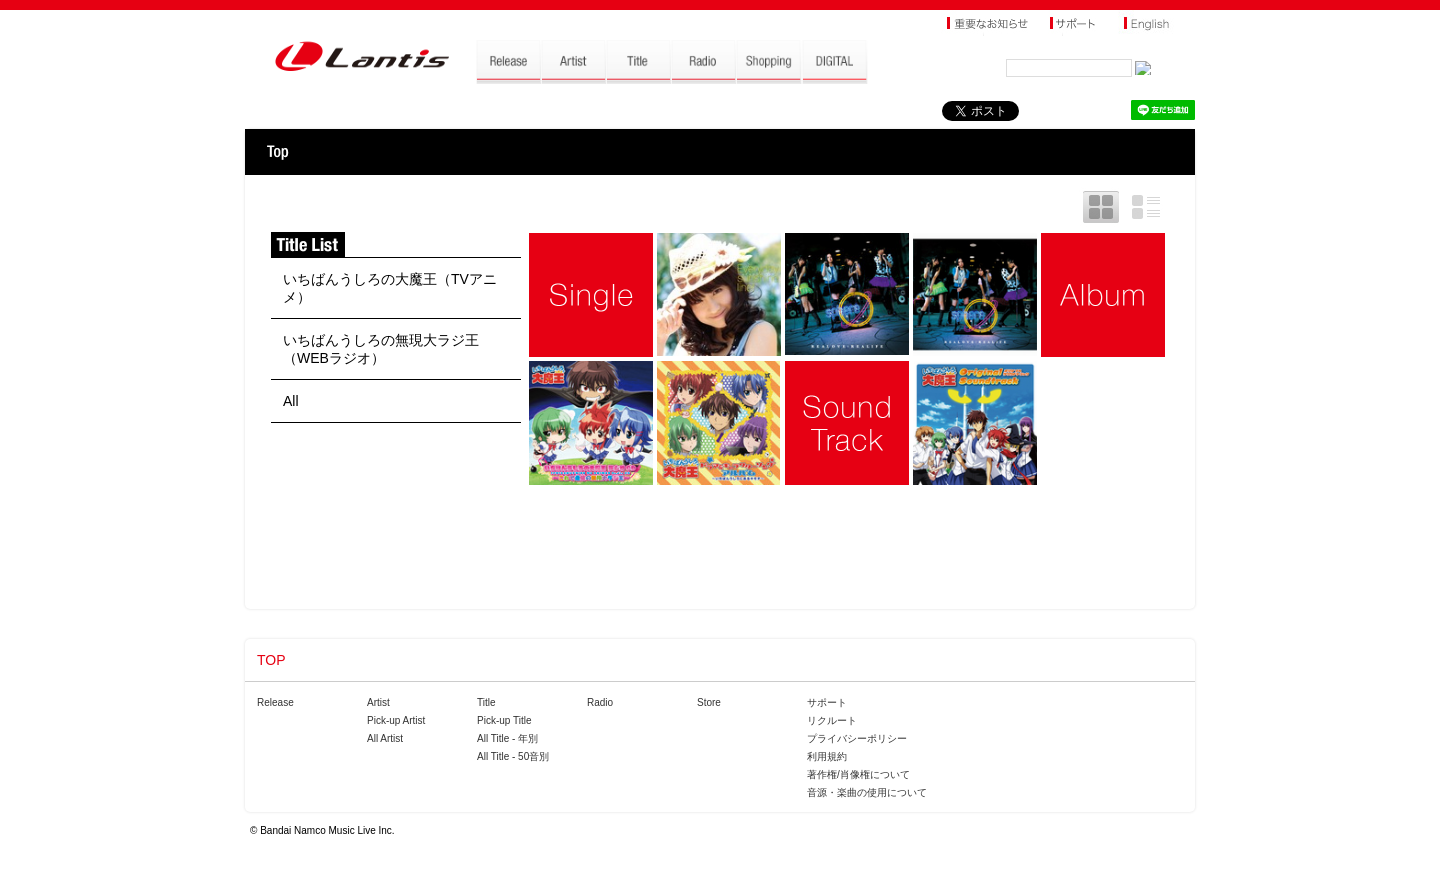 Image resolution: width=1440 pixels, height=890 pixels. I want to click on Radio, so click(600, 702).